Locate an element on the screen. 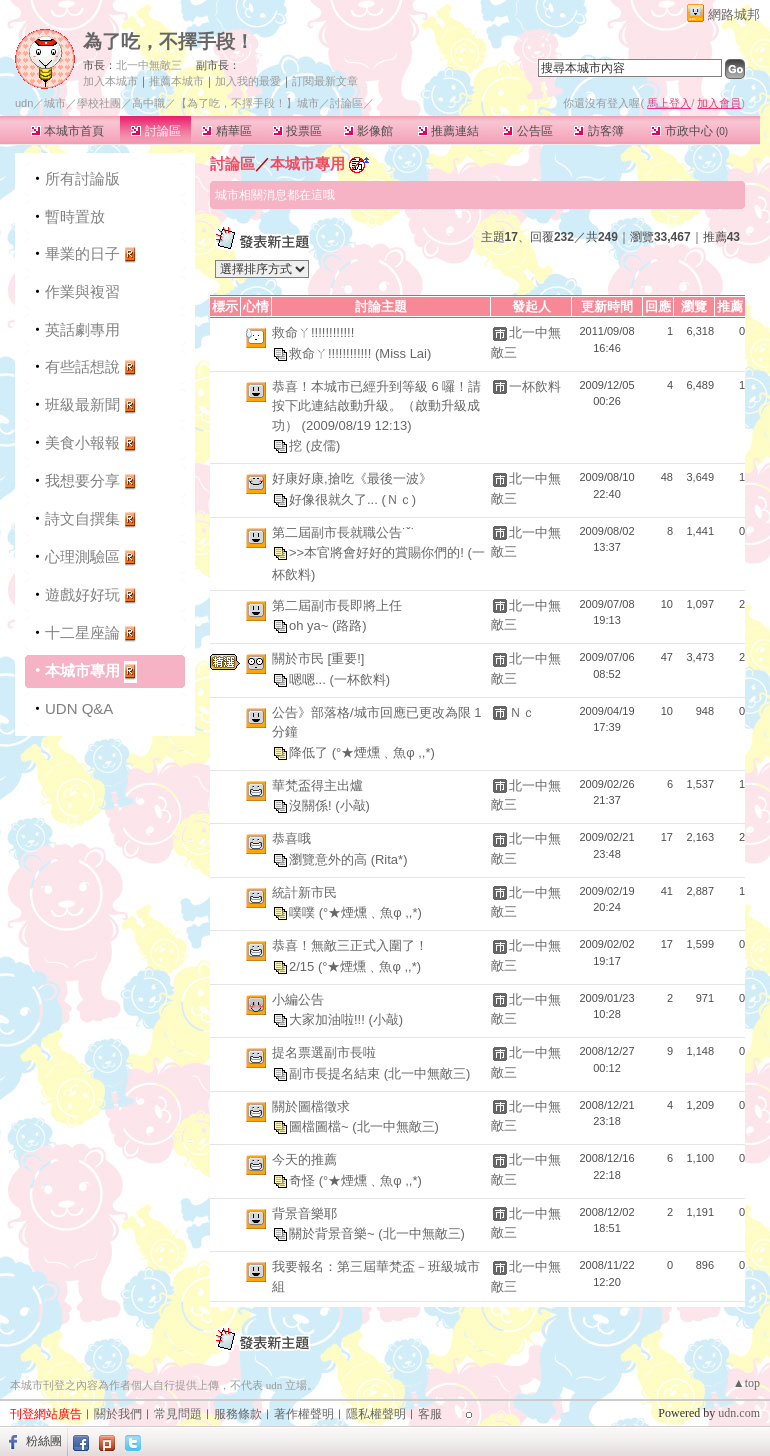 The image size is (770, 1456). 噗噗 is located at coordinates (304, 912).